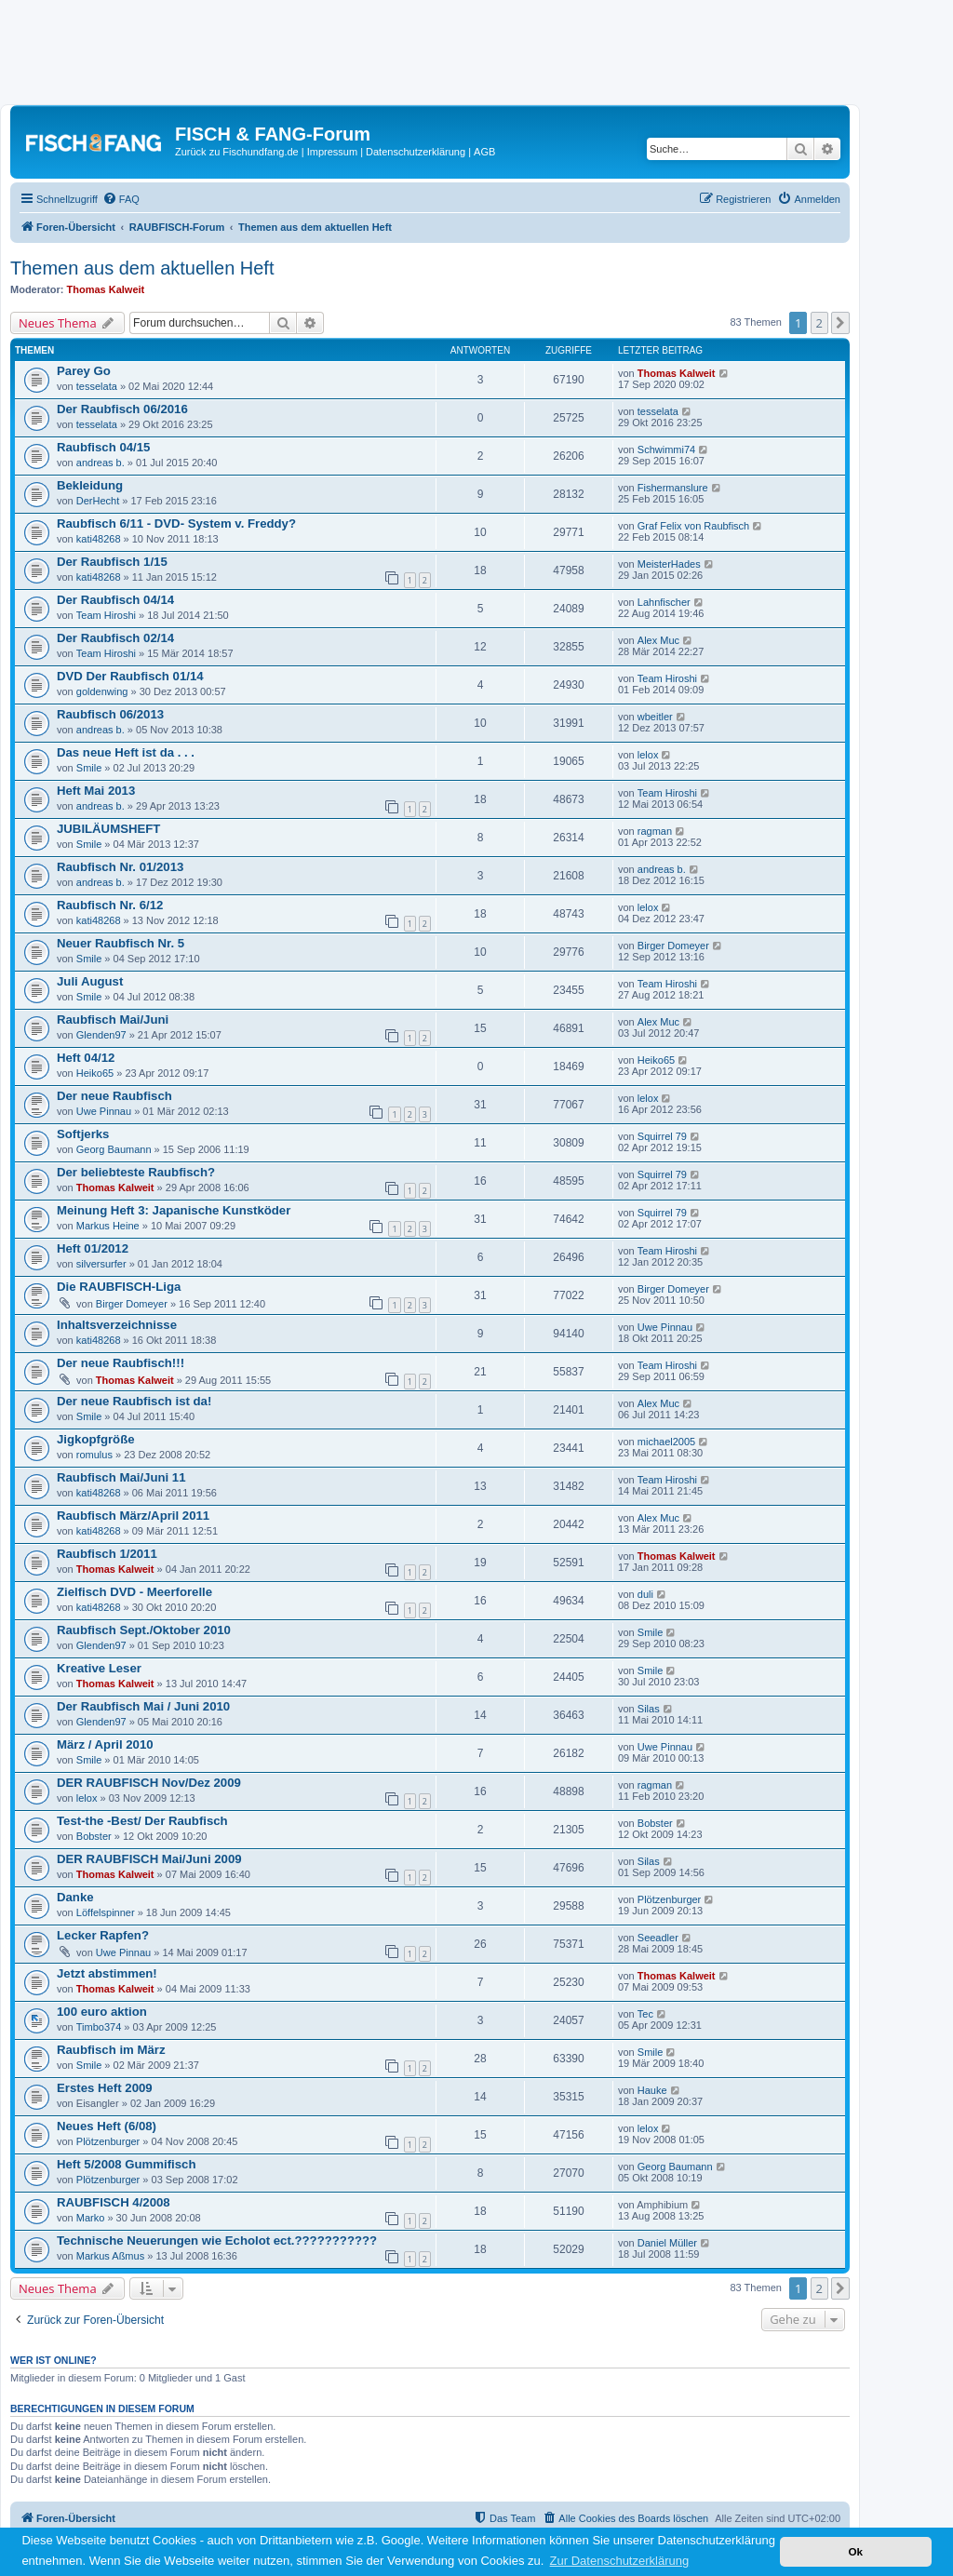 Image resolution: width=953 pixels, height=2576 pixels. I want to click on Raubfisch Mai/Juni 11, so click(121, 1477).